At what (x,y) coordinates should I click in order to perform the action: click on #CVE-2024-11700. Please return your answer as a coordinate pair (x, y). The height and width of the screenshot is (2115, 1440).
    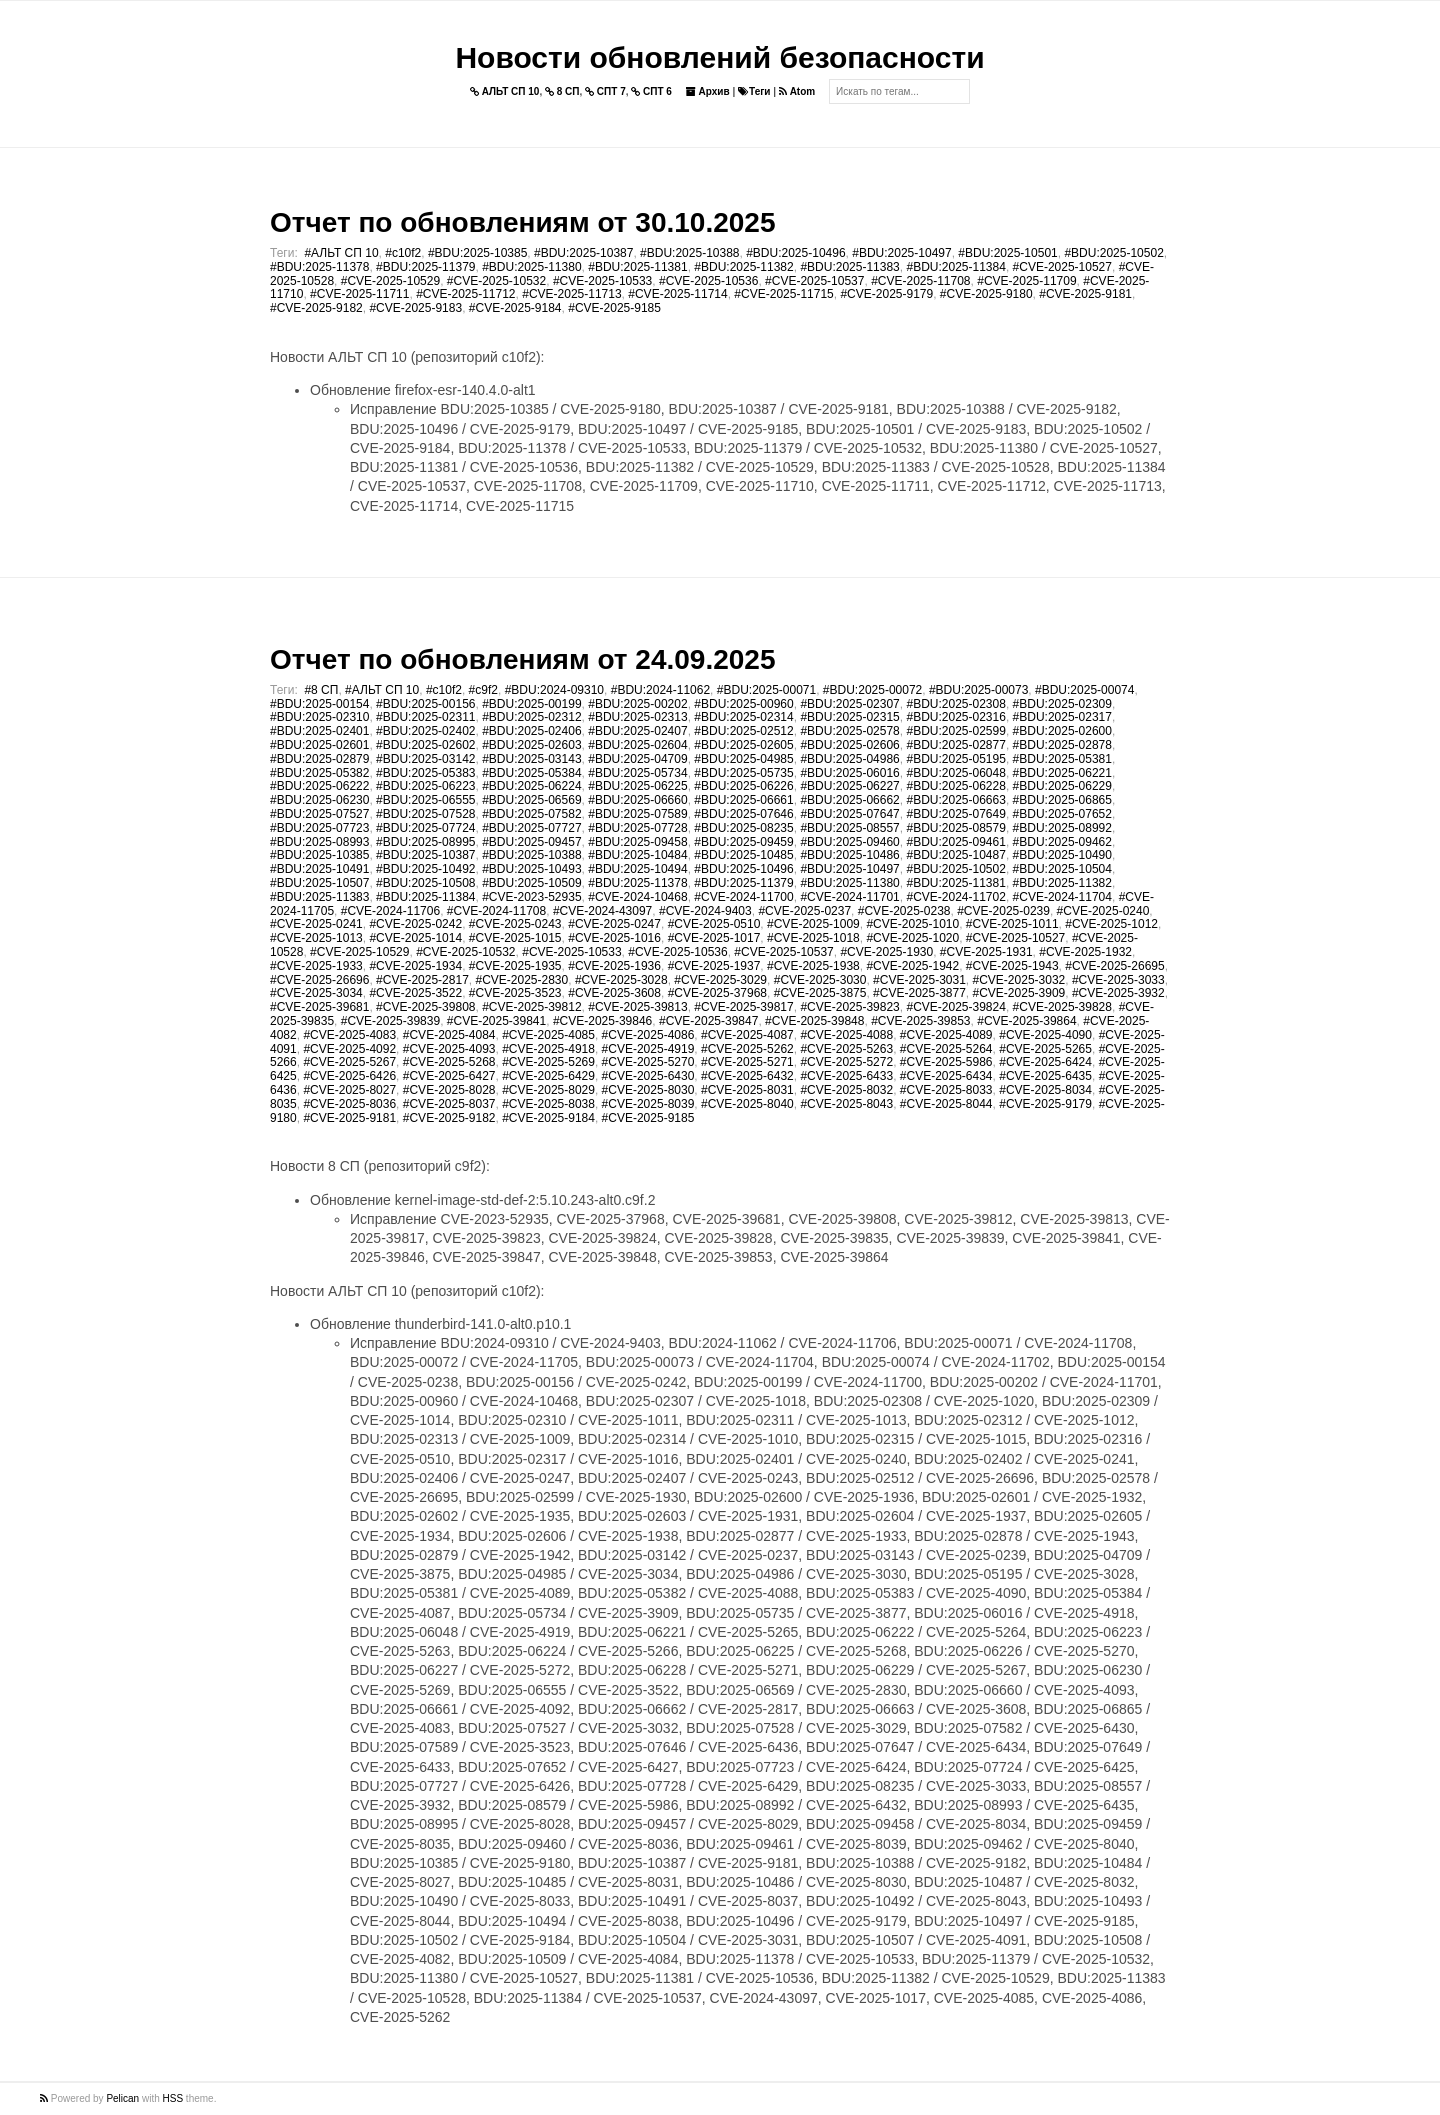
    Looking at the image, I should click on (743, 897).